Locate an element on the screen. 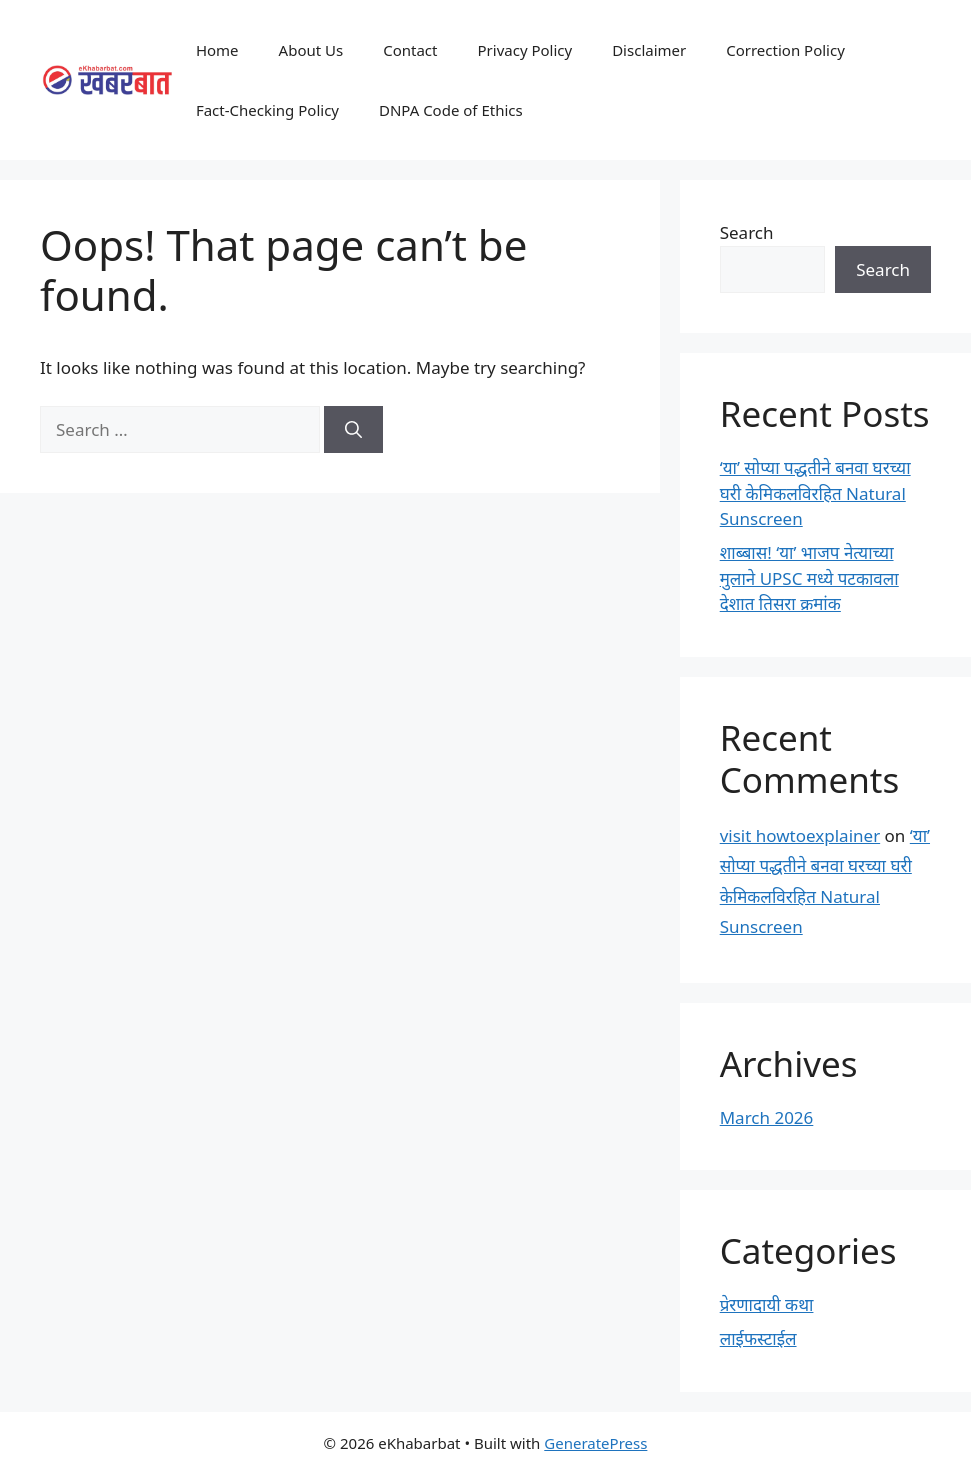  Search is located at coordinates (747, 232).